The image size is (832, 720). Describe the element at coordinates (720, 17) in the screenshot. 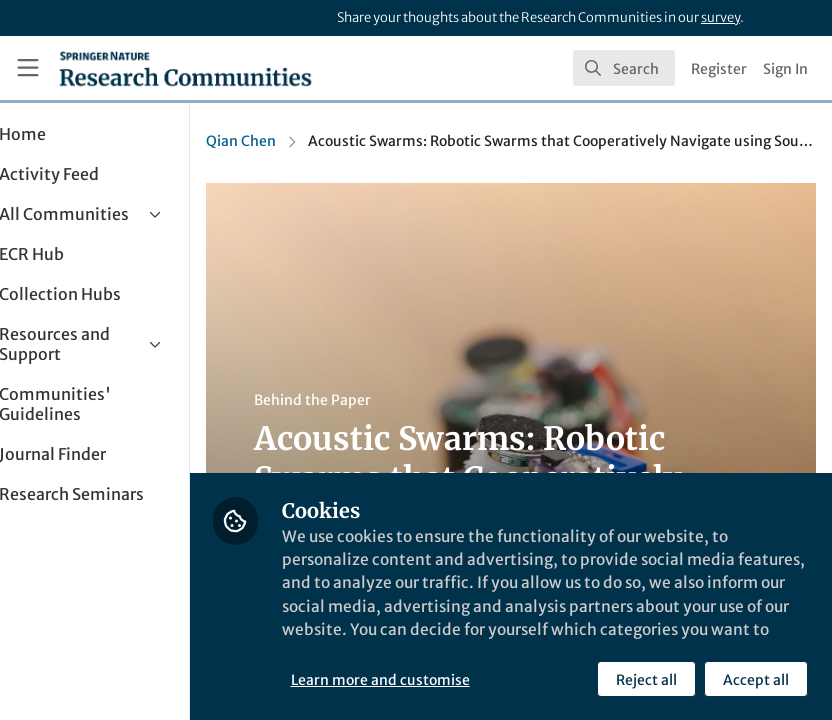

I see `survey` at that location.